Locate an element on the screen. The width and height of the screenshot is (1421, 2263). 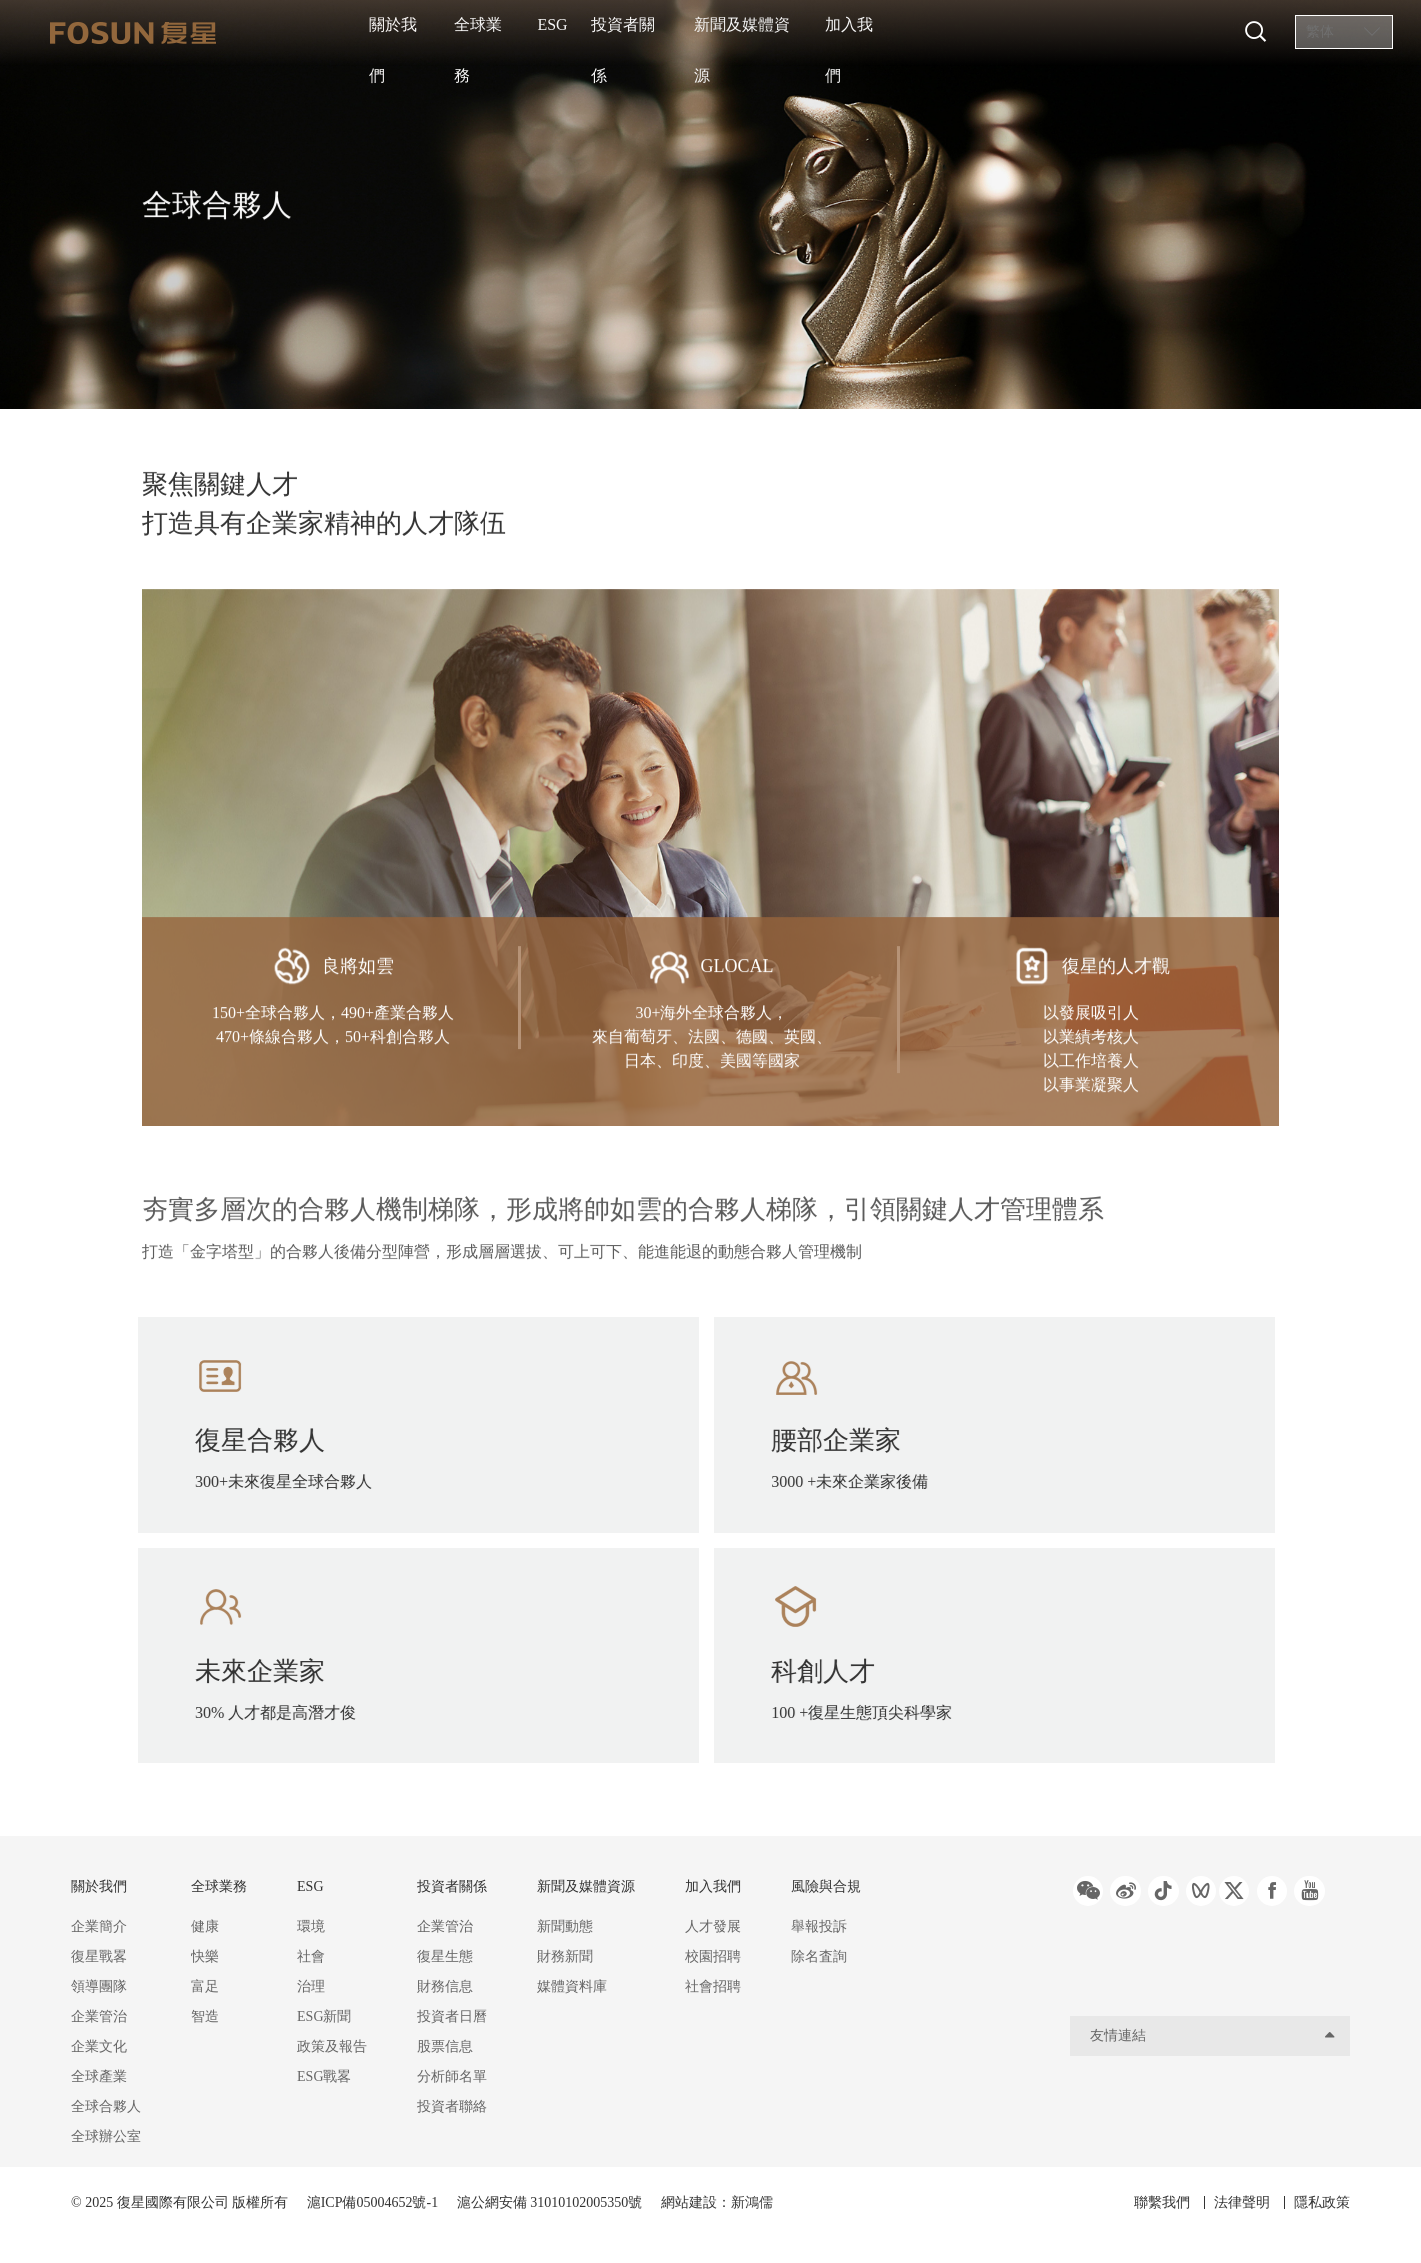
新聞及媒體資源 is located at coordinates (838, 32).